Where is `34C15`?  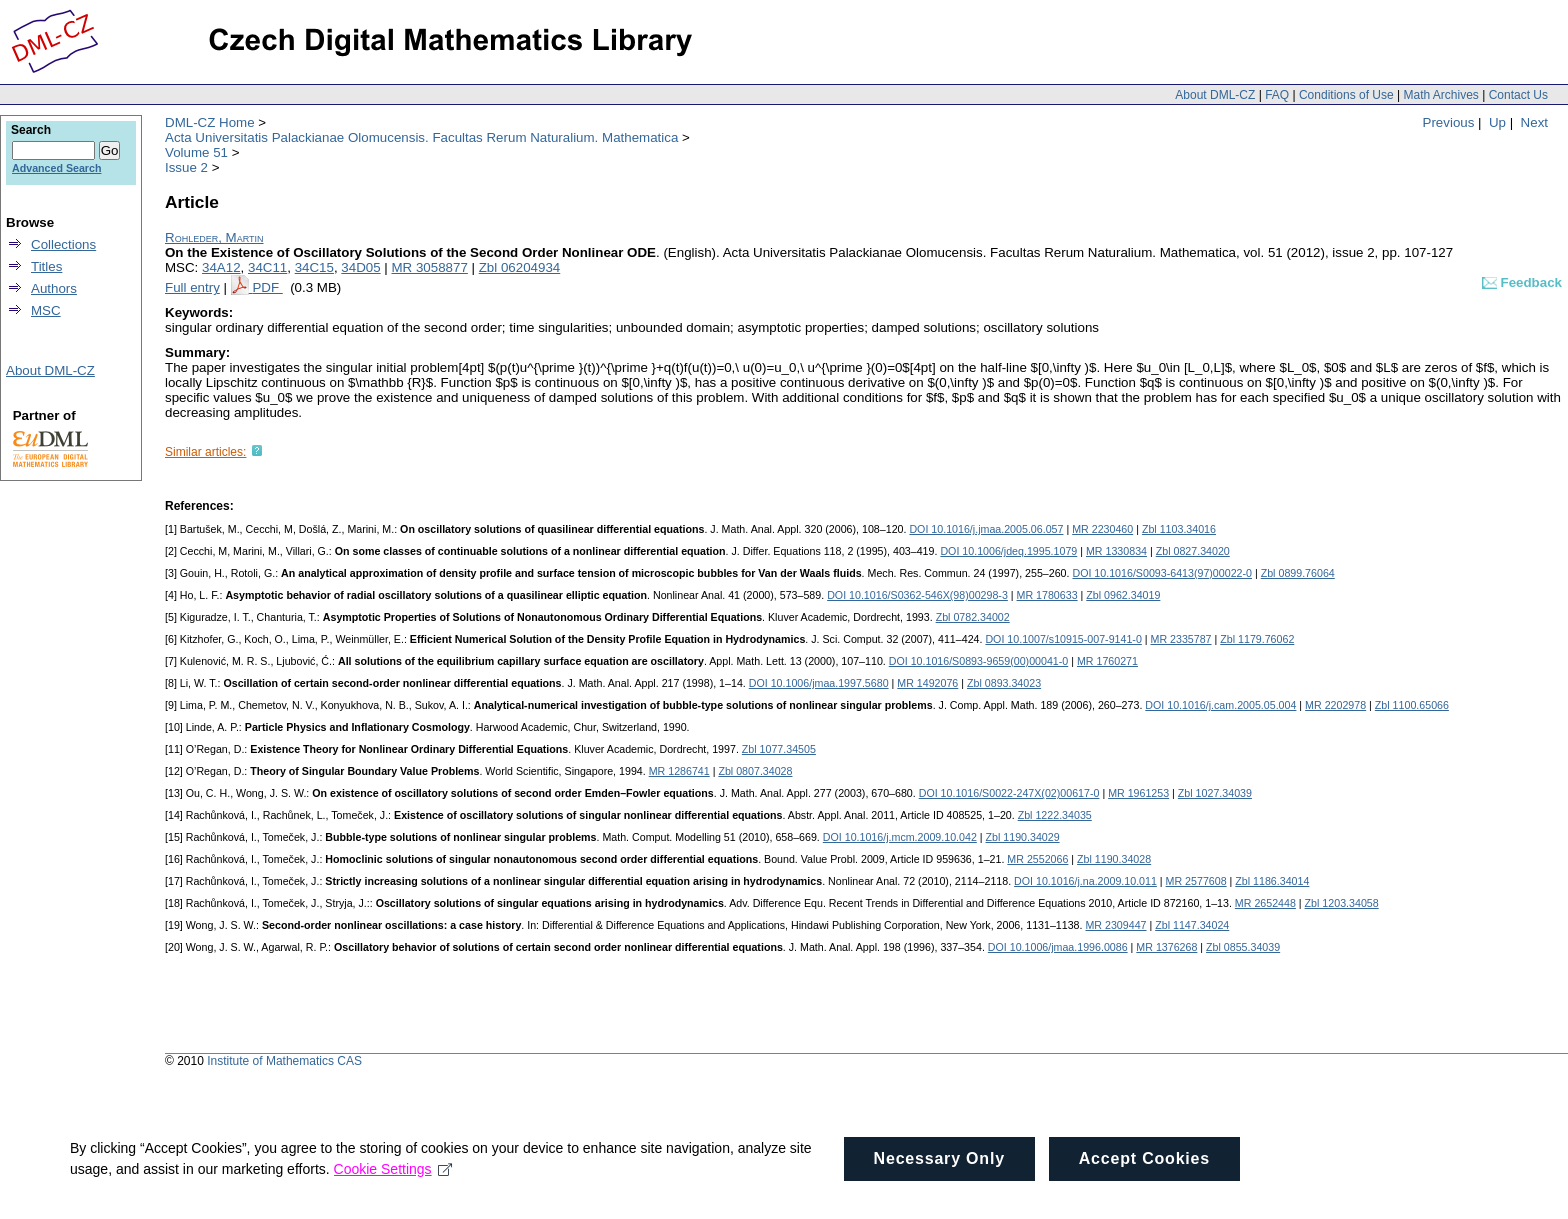 34C15 is located at coordinates (314, 267).